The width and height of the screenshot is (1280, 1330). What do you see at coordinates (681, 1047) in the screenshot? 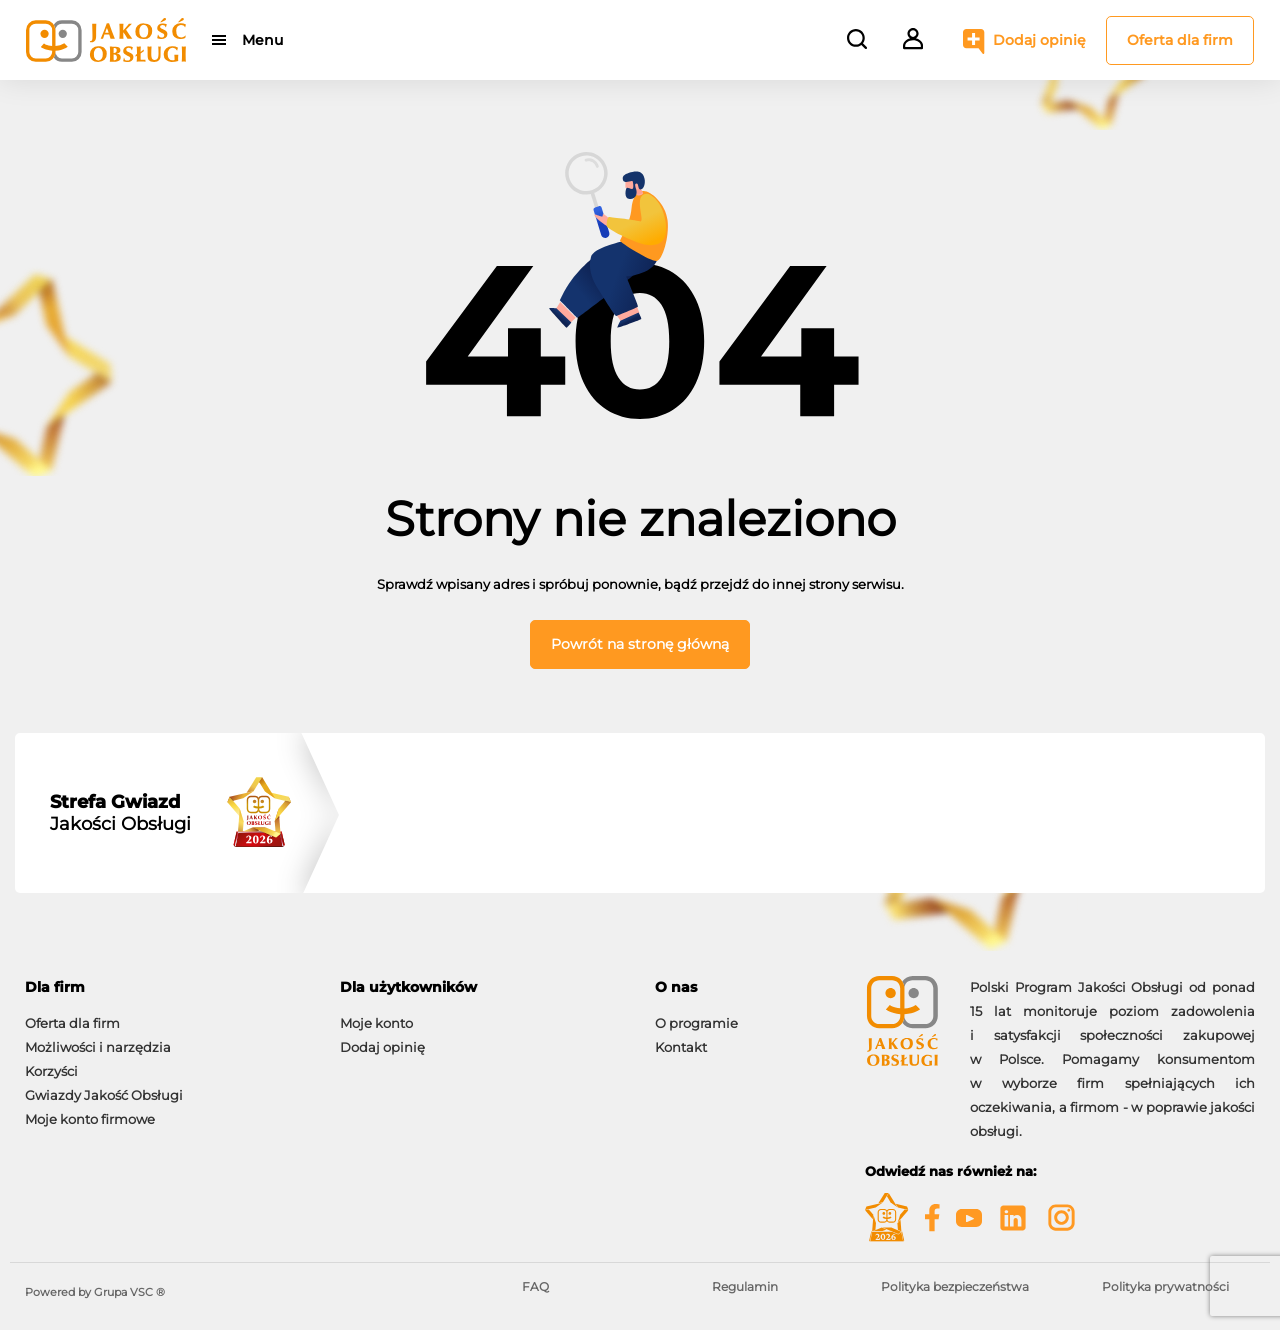
I see `Kontakt` at bounding box center [681, 1047].